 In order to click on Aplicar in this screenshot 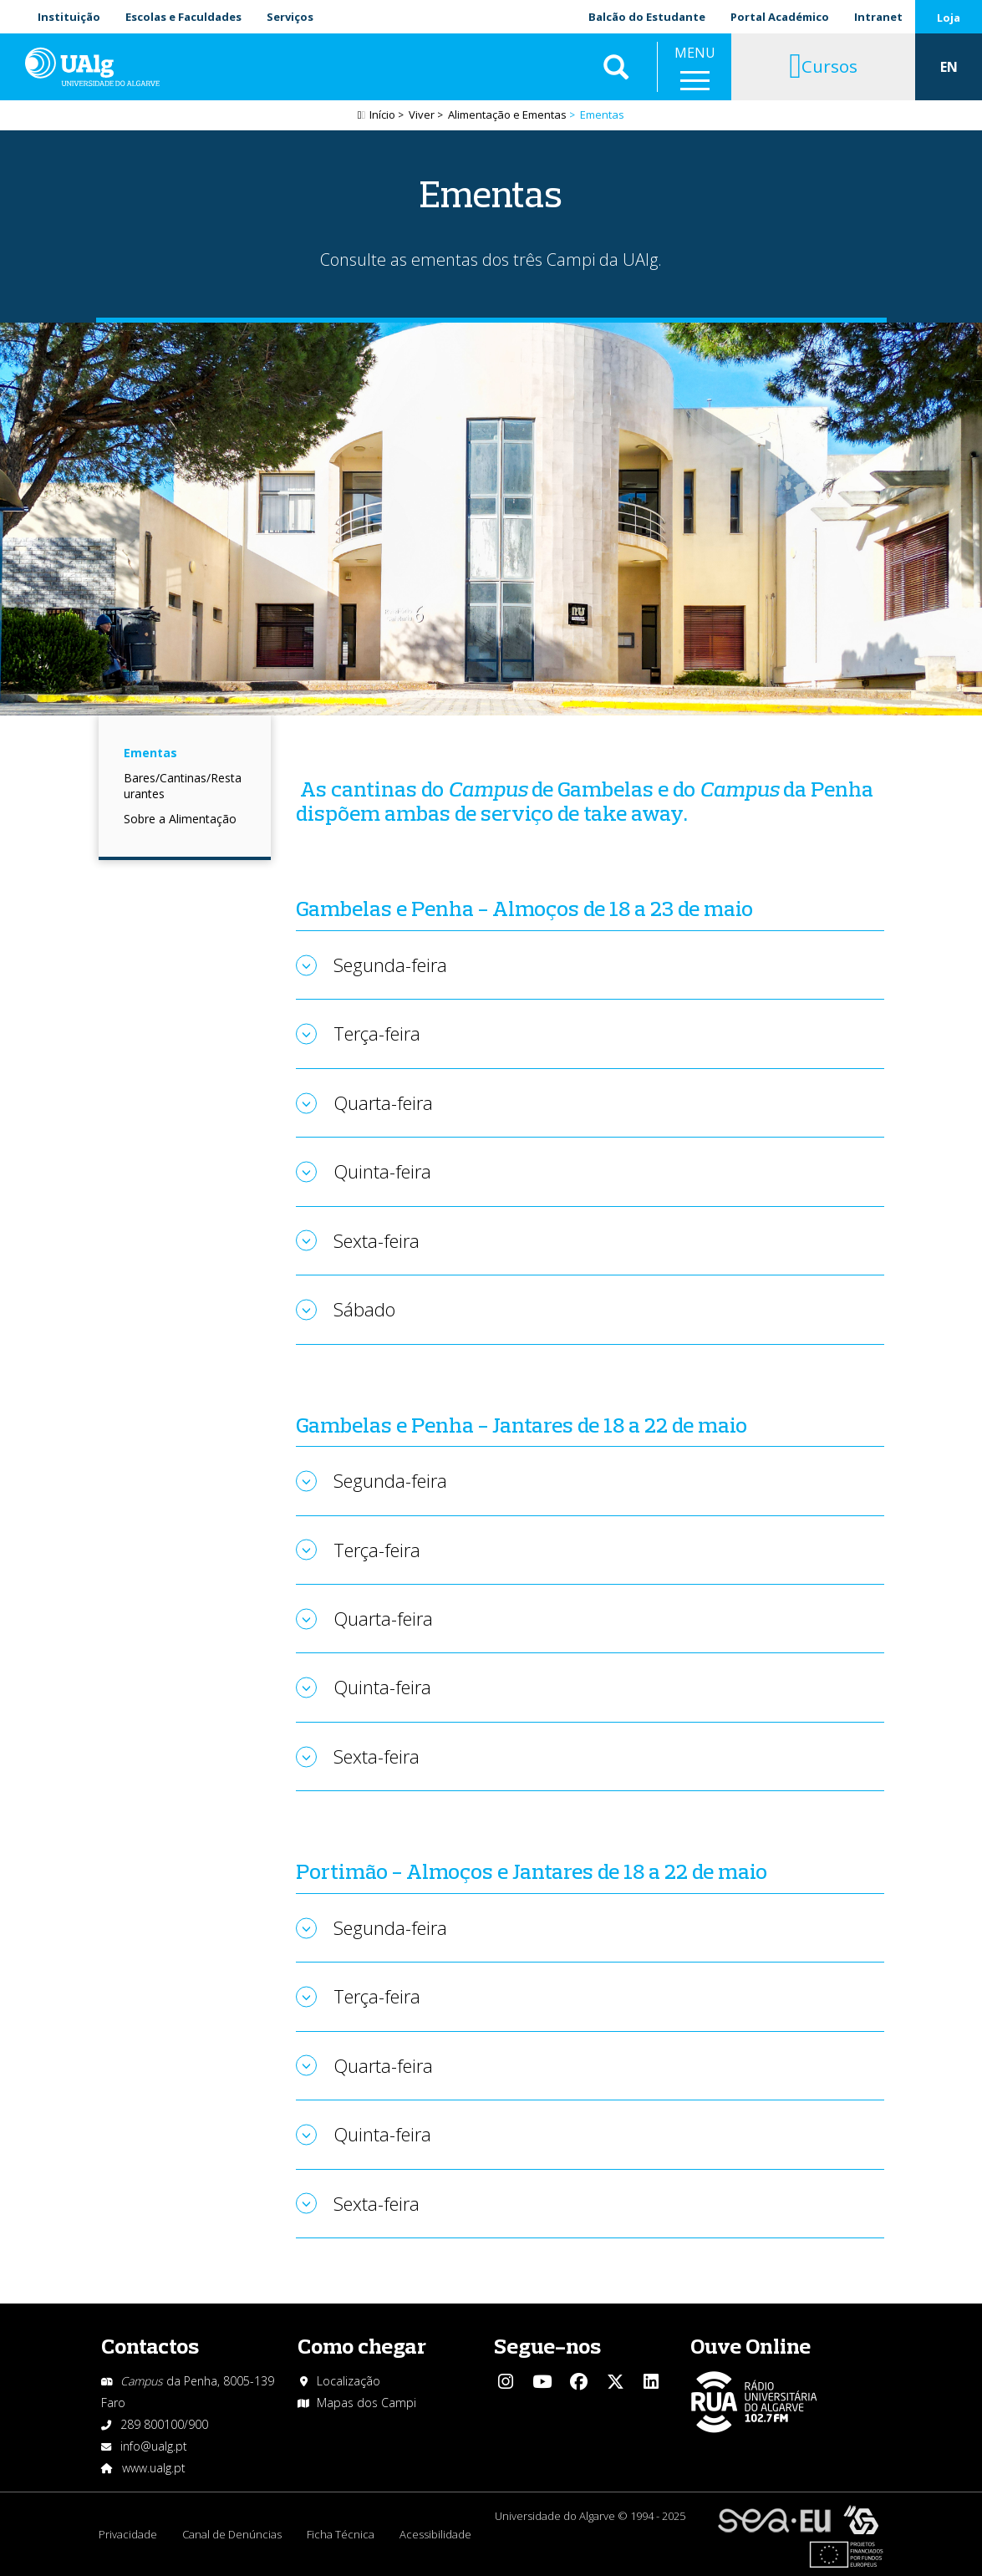, I will do `click(616, 66)`.